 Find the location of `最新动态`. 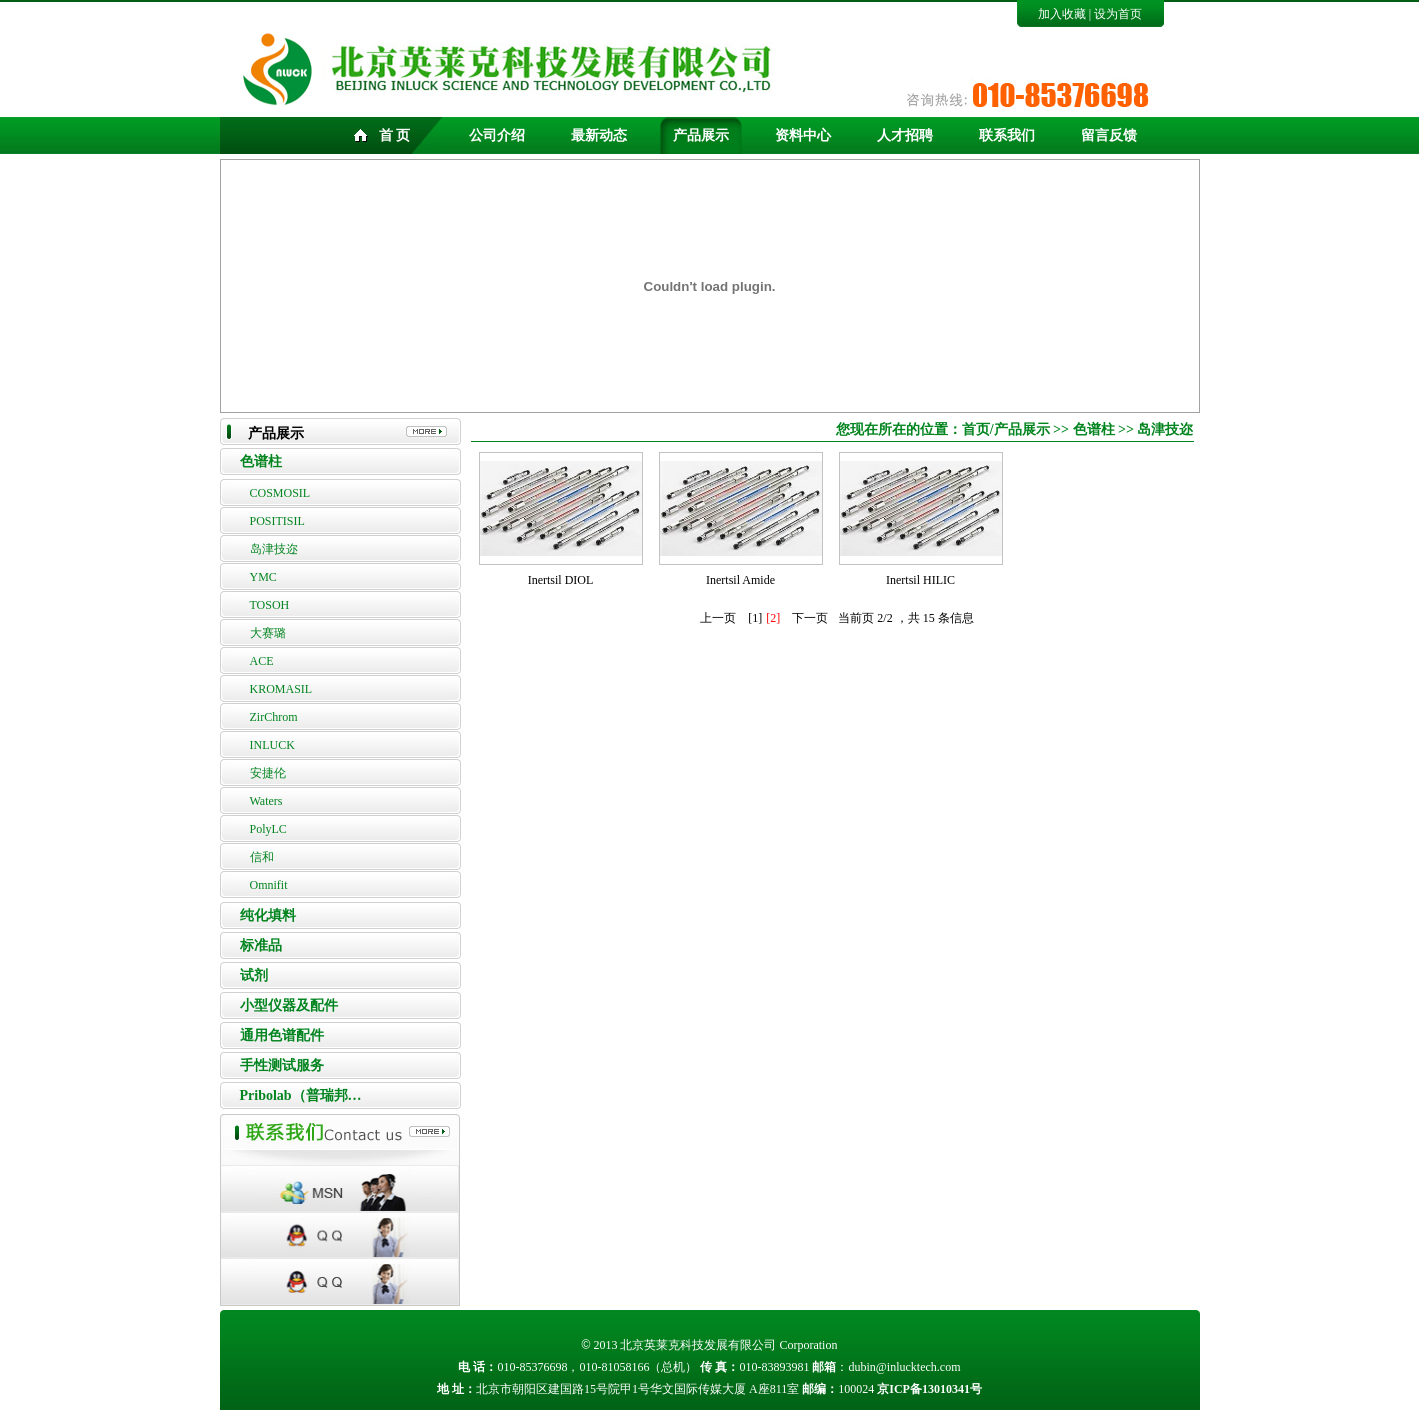

最新动态 is located at coordinates (599, 135).